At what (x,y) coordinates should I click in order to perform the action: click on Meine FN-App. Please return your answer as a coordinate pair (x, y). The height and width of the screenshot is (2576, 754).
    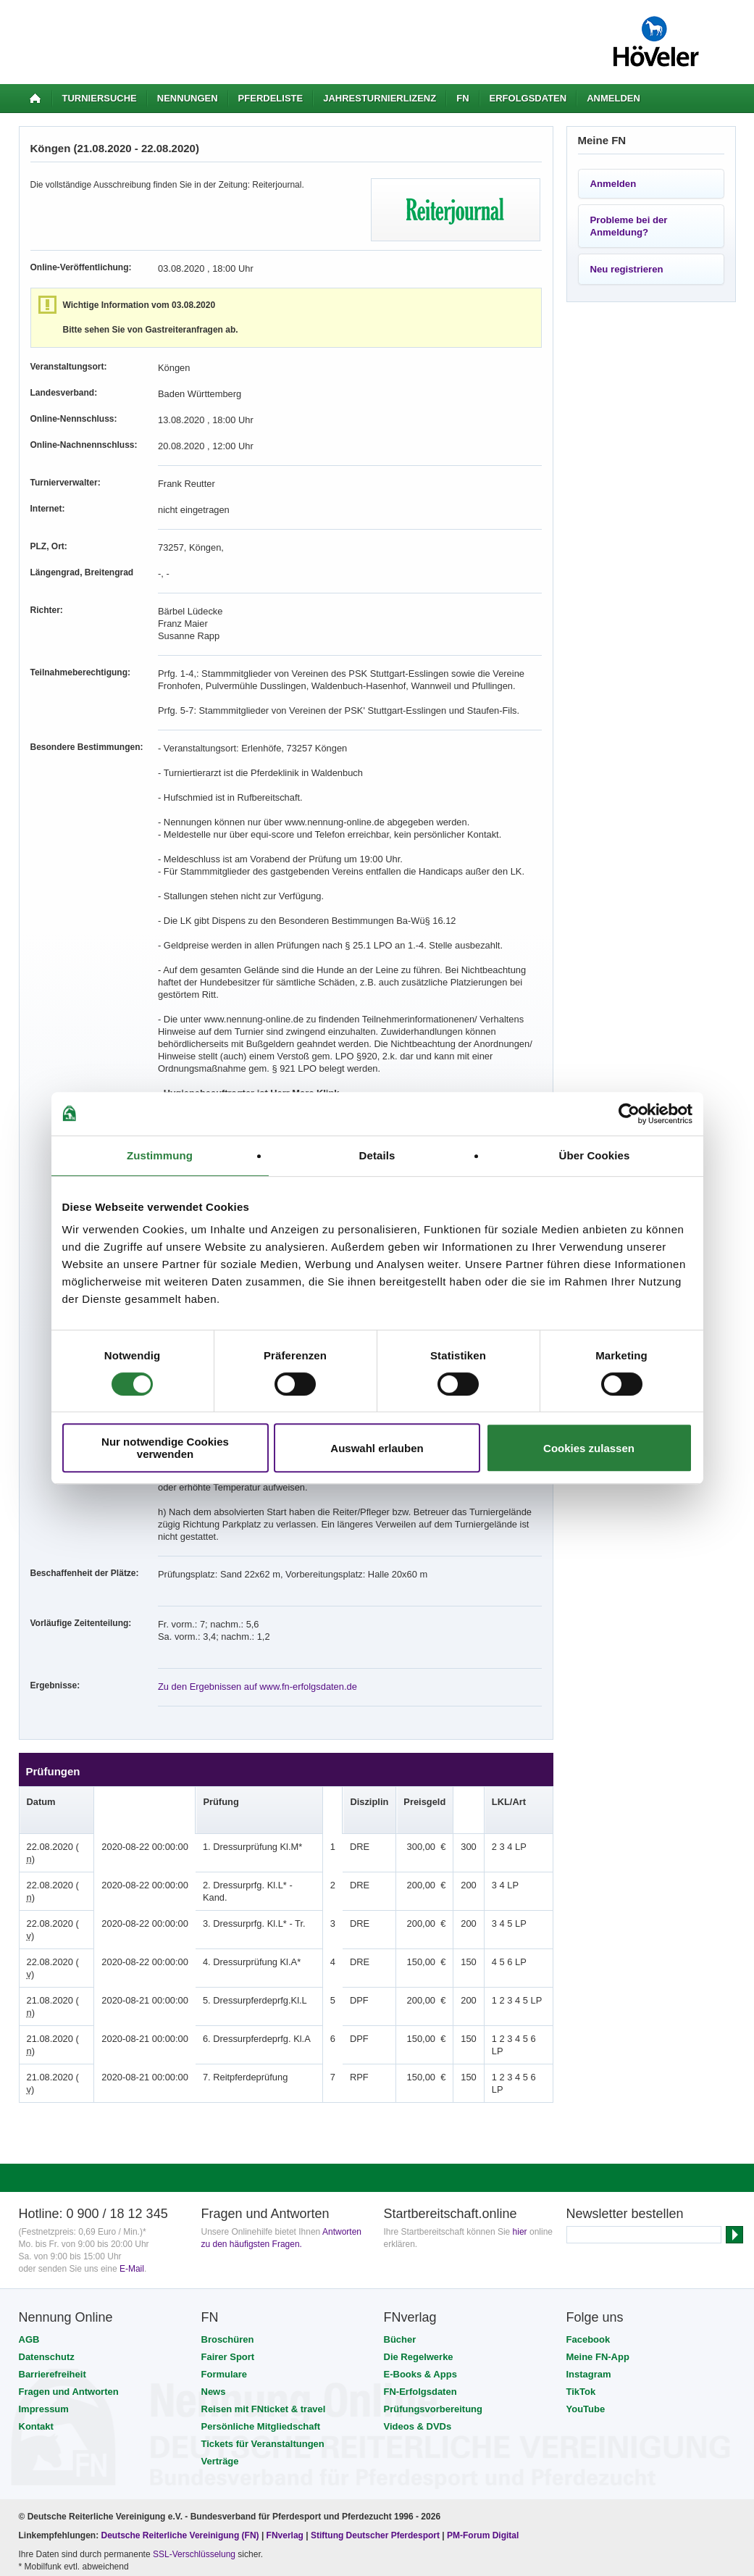
    Looking at the image, I should click on (597, 2233).